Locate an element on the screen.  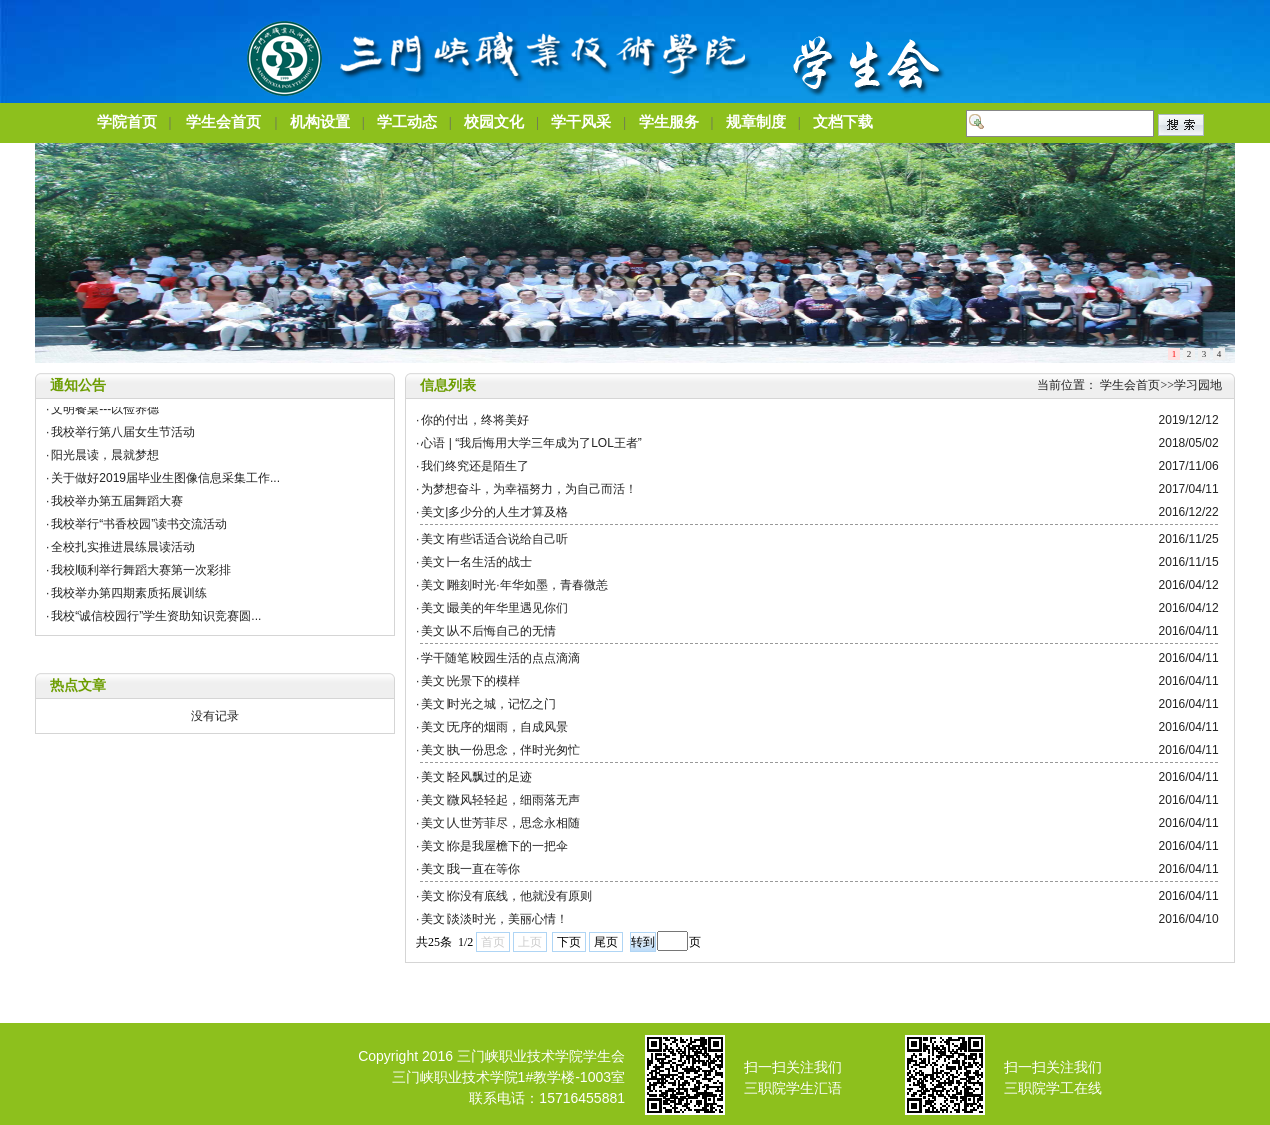
心语 | “我后悔用大学三年成为了LOL王者” is located at coordinates (531, 443).